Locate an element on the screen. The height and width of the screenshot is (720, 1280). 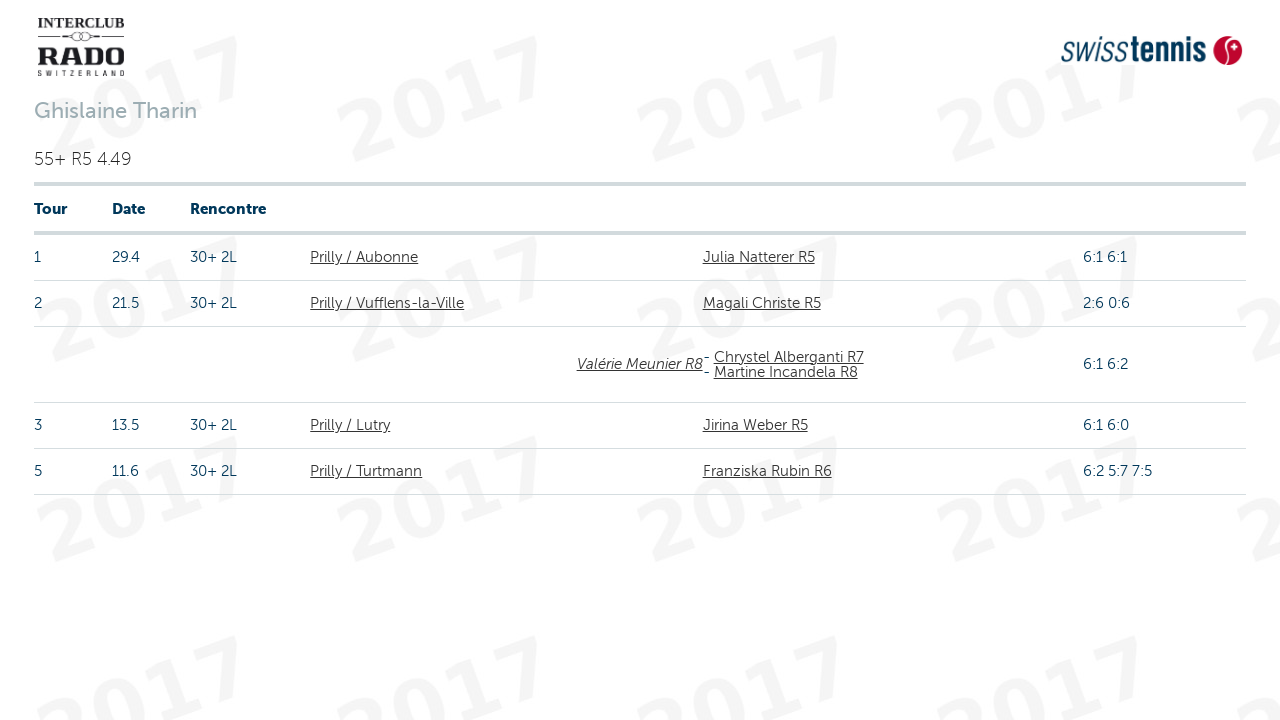
Prilly / Aubonne is located at coordinates (364, 257).